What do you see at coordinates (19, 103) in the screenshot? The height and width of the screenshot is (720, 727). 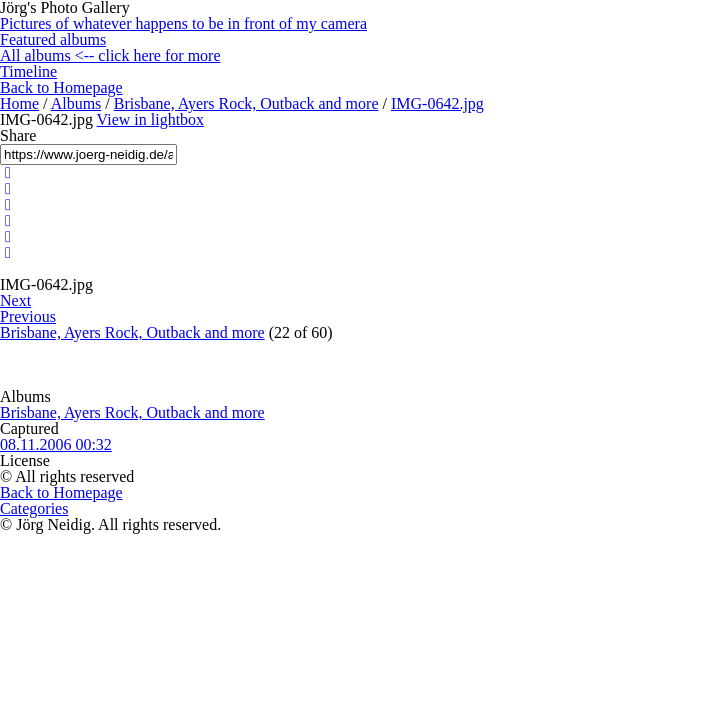 I see `Home` at bounding box center [19, 103].